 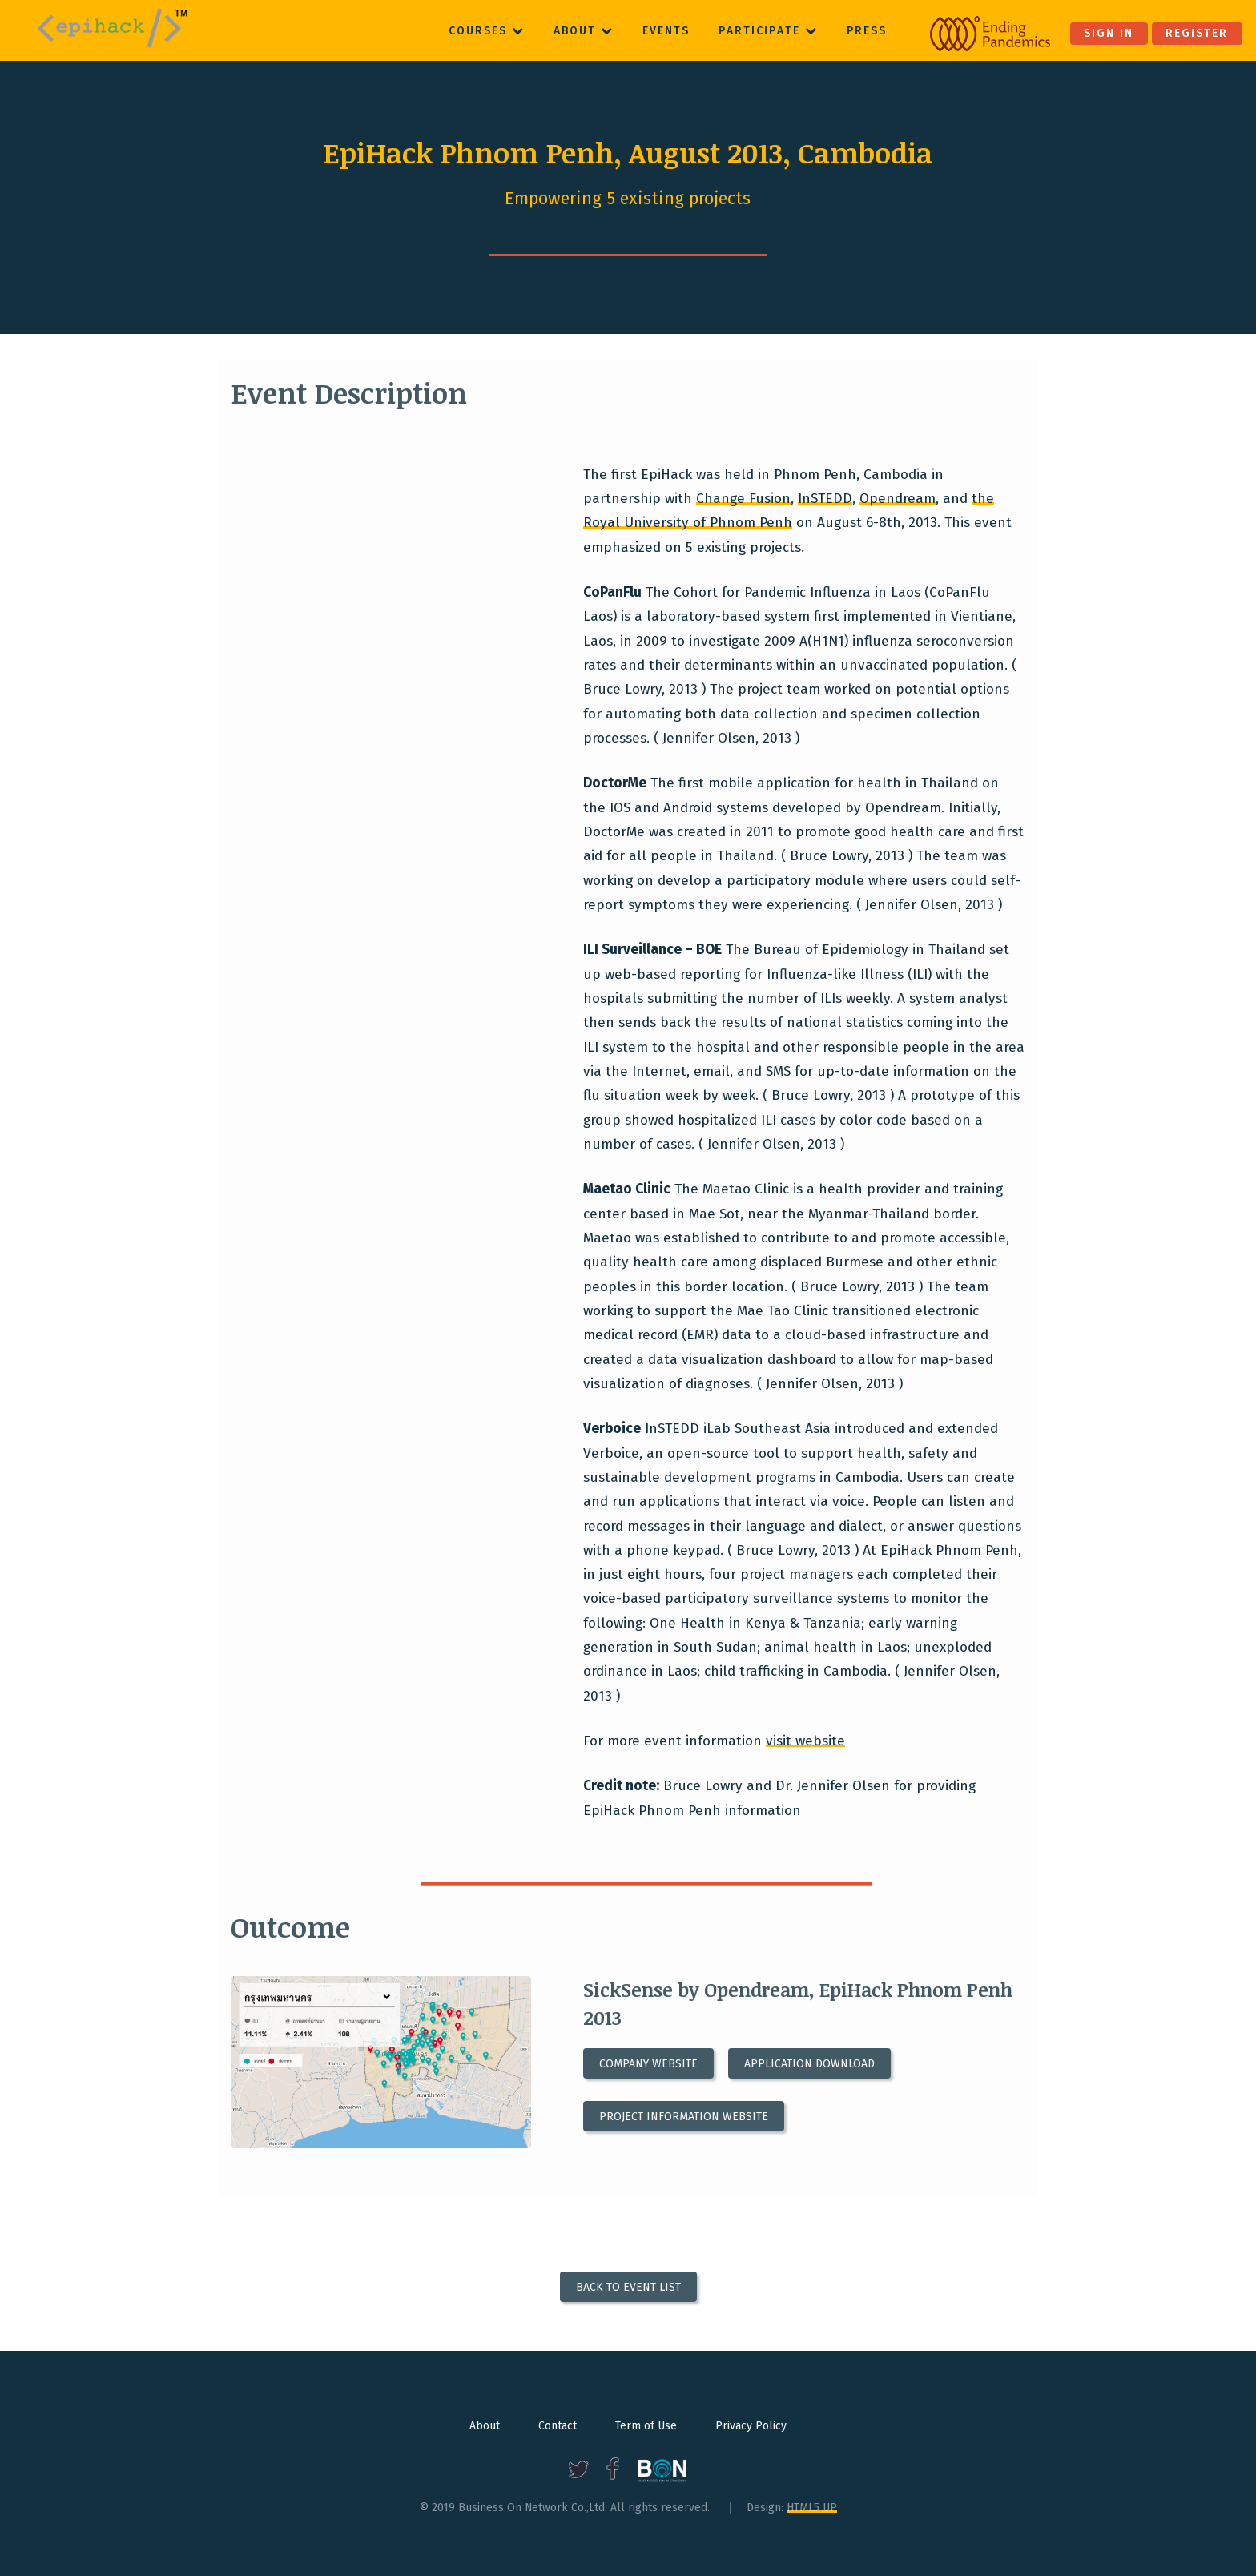 I want to click on Application download, so click(x=809, y=2064).